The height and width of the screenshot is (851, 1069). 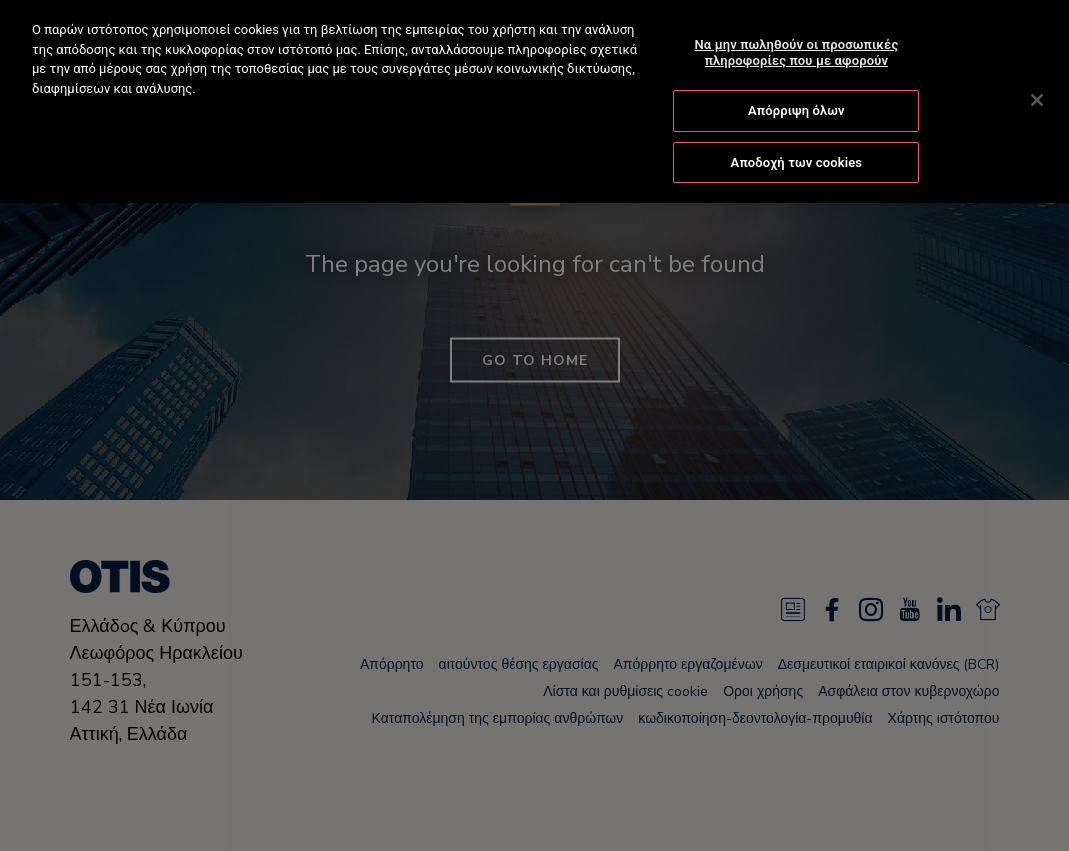 I want to click on Απόρριψη όλων, so click(x=796, y=109).